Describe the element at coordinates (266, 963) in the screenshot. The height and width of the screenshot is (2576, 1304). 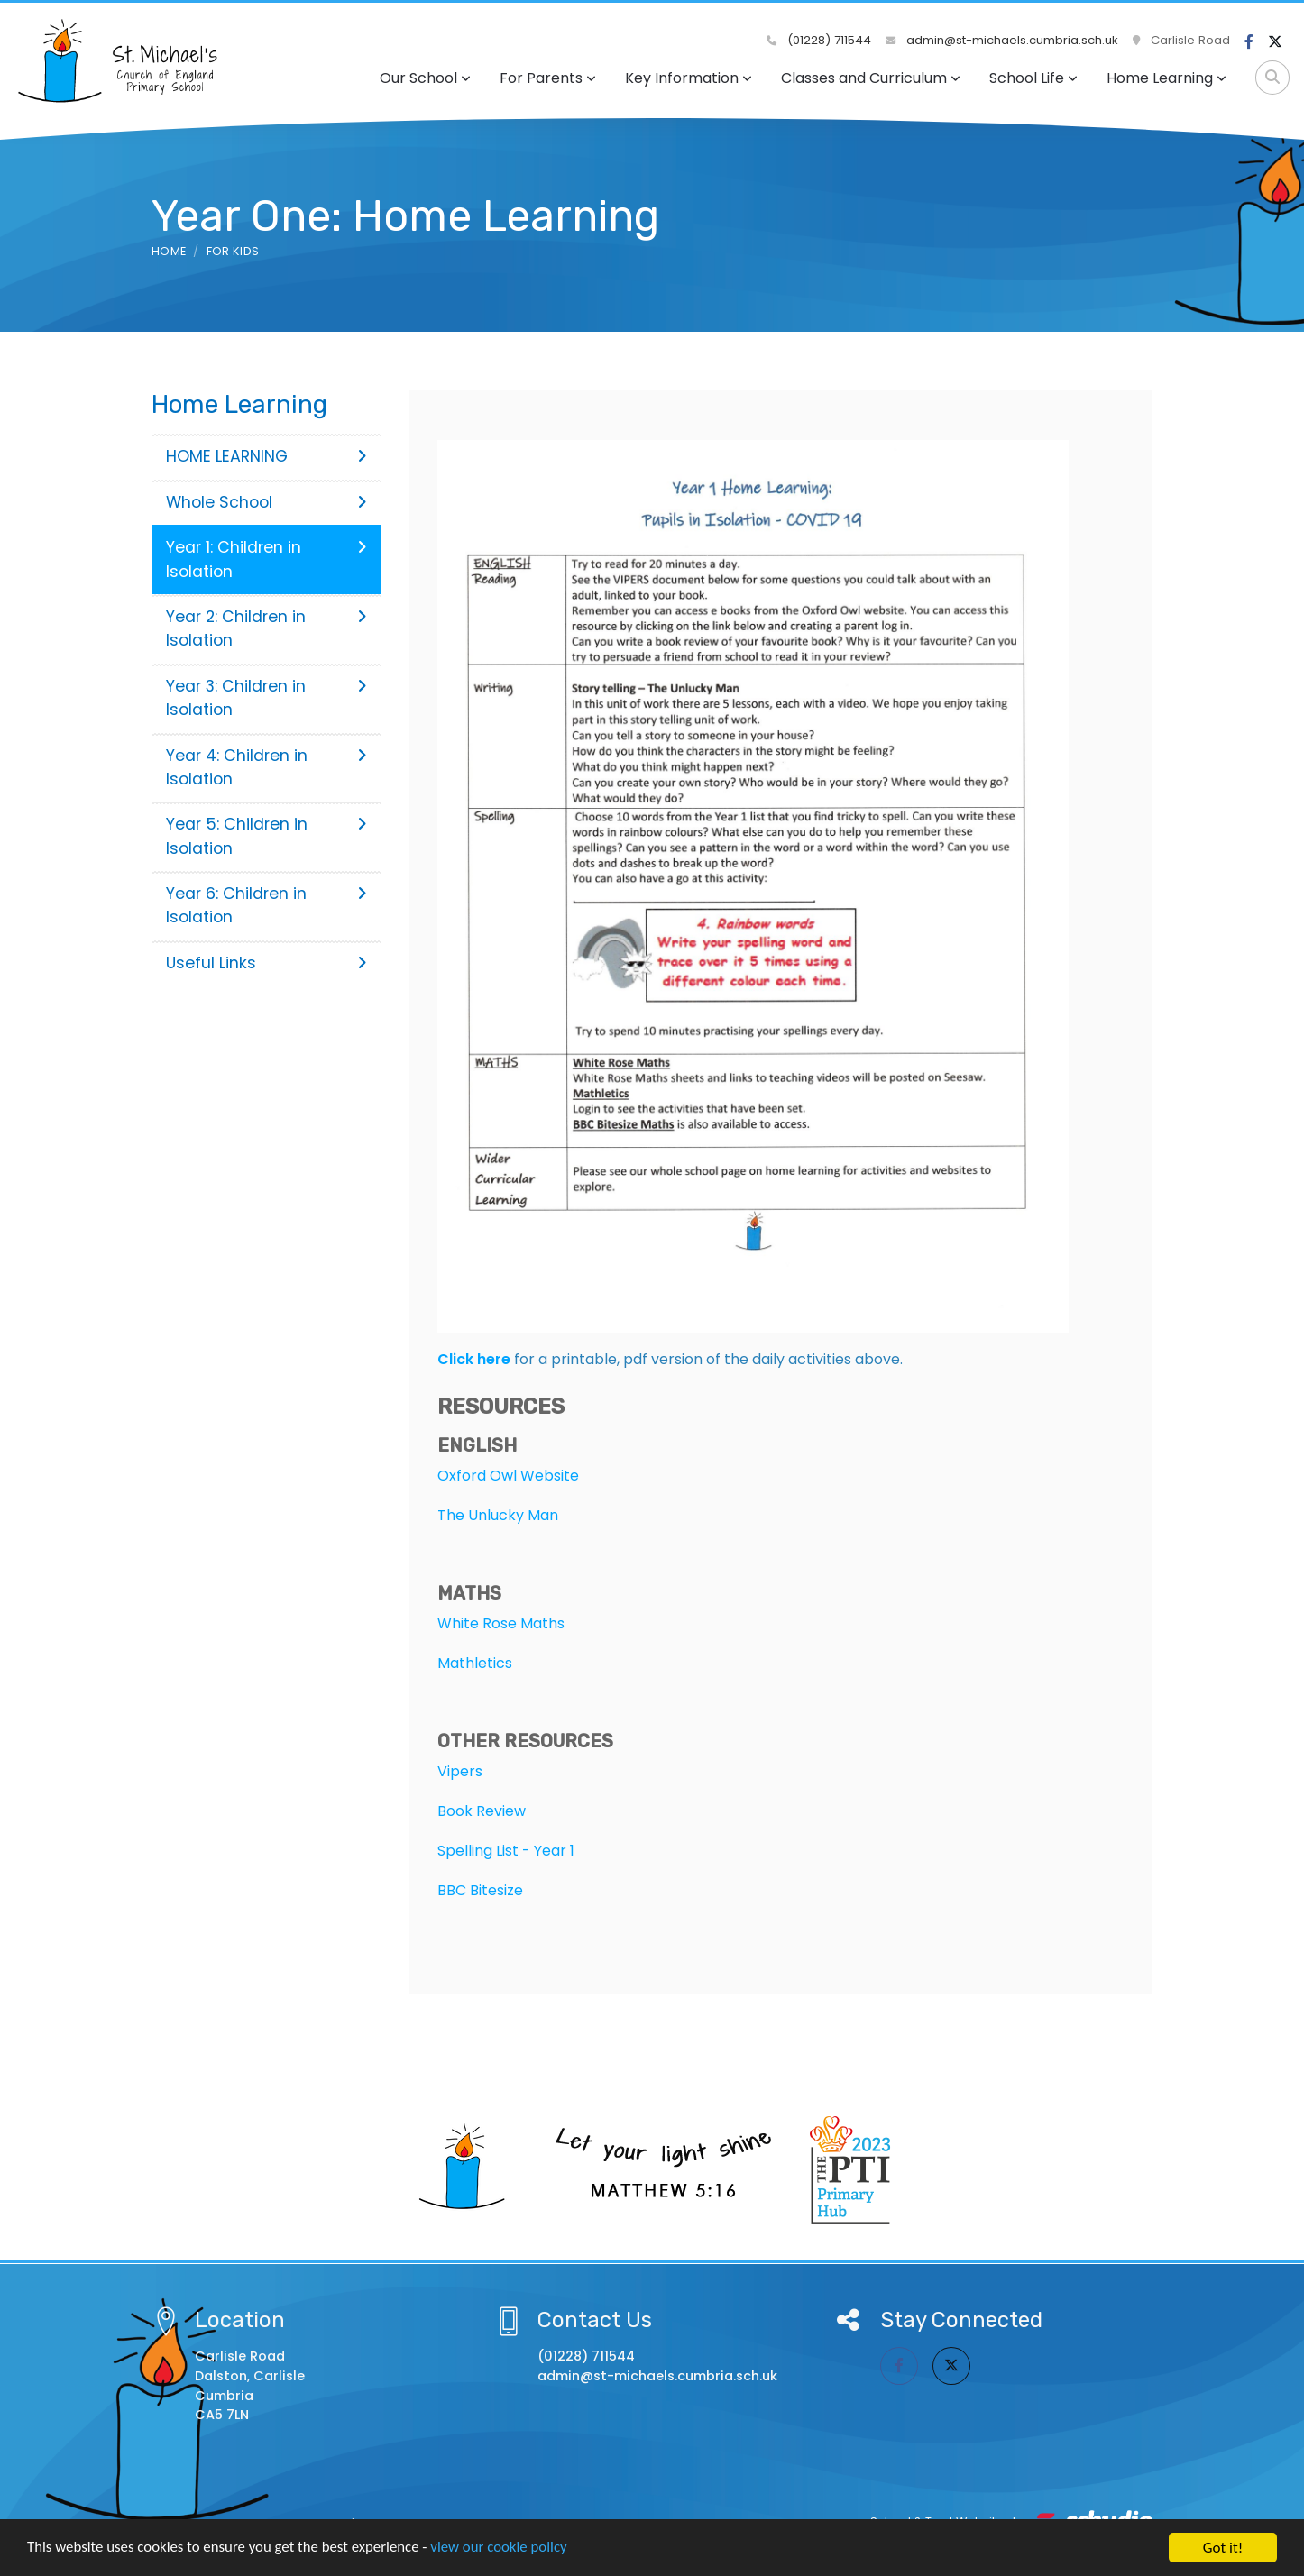
I see `Useful Links` at that location.